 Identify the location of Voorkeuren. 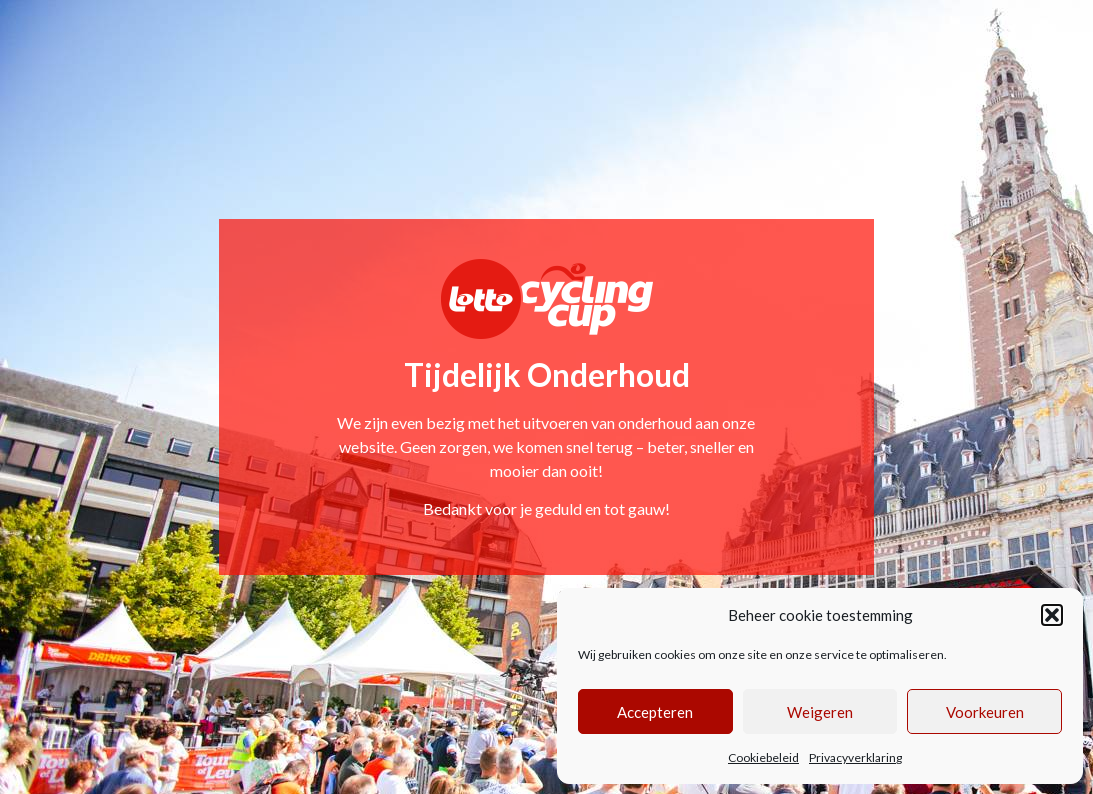
(985, 712).